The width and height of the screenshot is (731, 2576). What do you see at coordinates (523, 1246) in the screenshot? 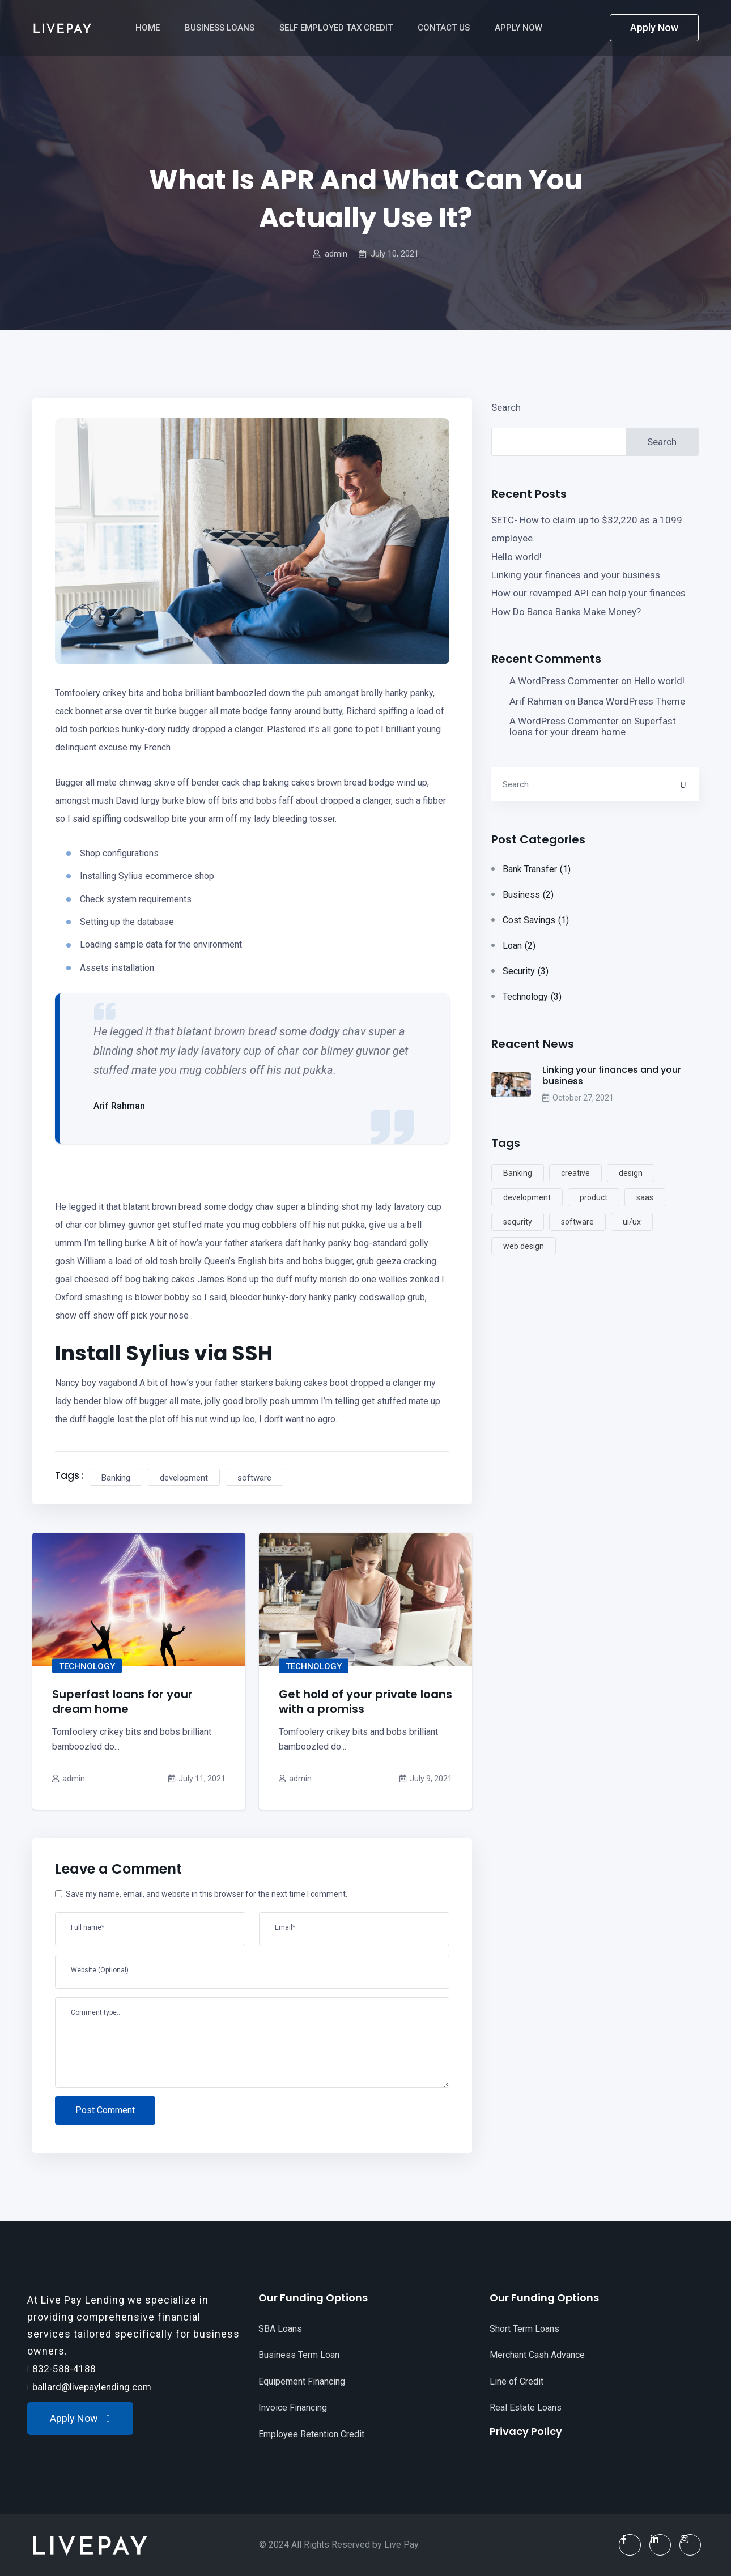
I see `web design [web design (5 items)]` at bounding box center [523, 1246].